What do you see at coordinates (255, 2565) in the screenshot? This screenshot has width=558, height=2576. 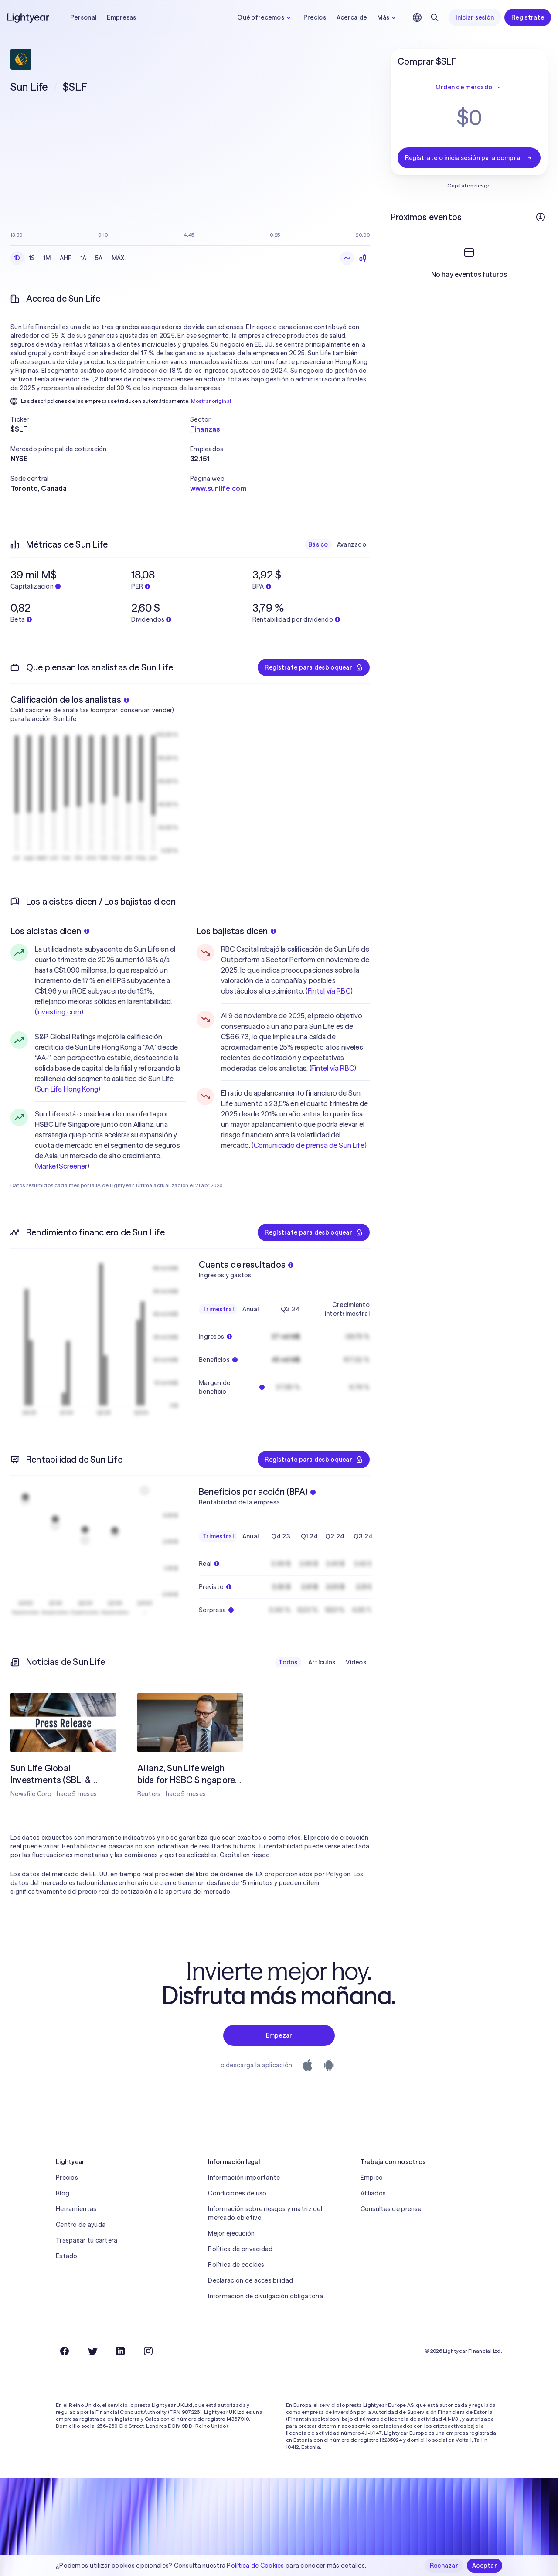 I see `Política de Cookies` at bounding box center [255, 2565].